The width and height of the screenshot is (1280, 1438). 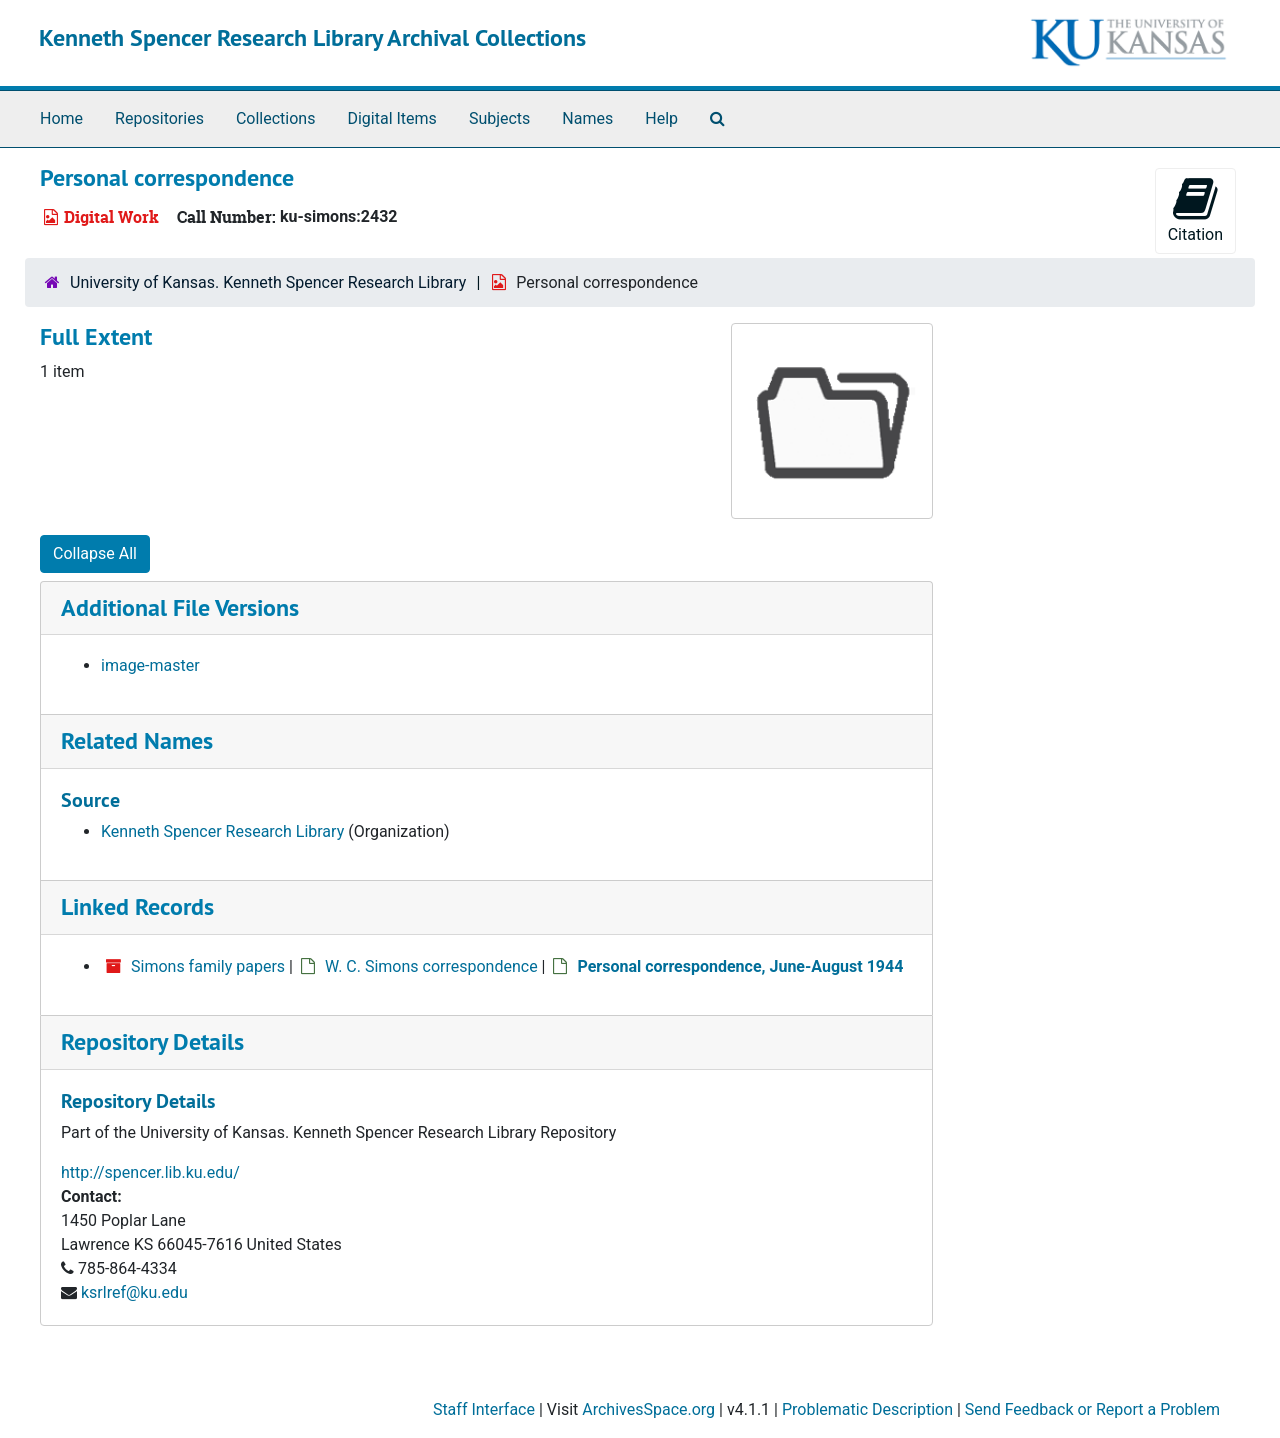 I want to click on Collapse All [button], so click(x=95, y=553).